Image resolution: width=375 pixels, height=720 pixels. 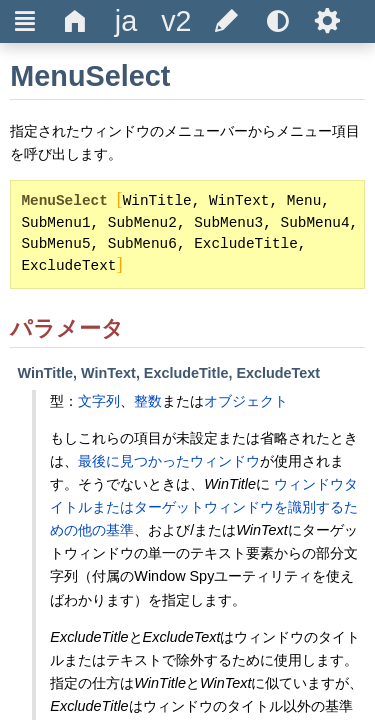 What do you see at coordinates (126, 21) in the screenshot?
I see `[title]` at bounding box center [126, 21].